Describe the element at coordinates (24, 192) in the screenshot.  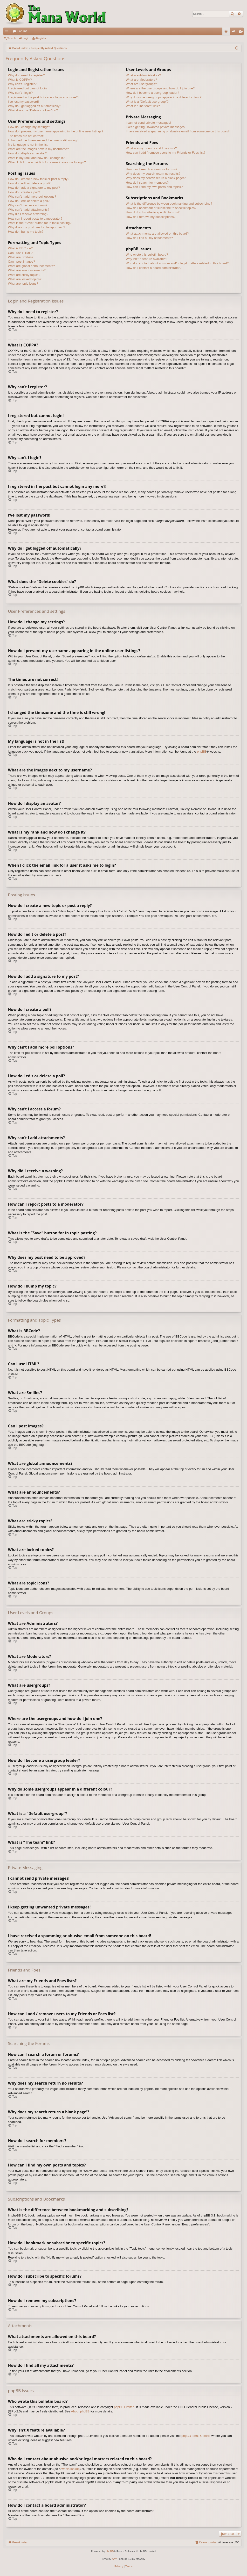
I see `How do I create a poll?` at that location.